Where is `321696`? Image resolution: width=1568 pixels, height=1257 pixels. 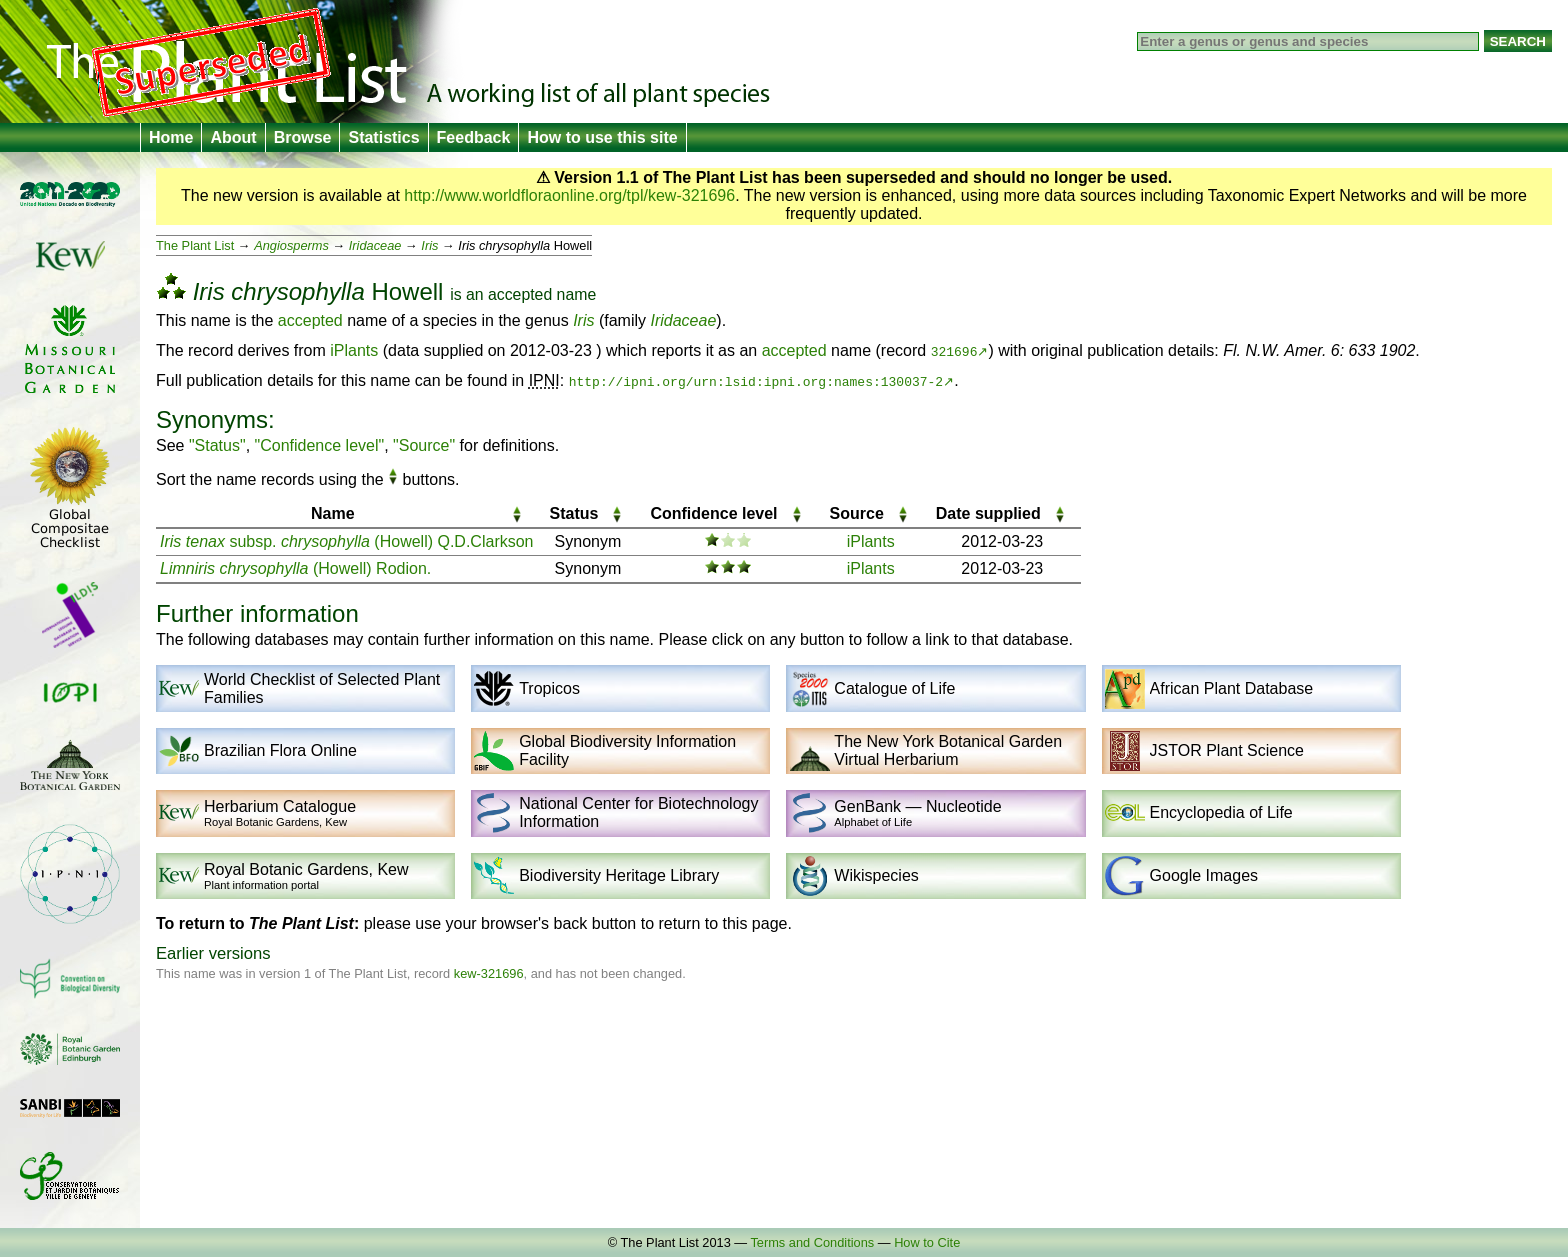 321696 is located at coordinates (954, 351).